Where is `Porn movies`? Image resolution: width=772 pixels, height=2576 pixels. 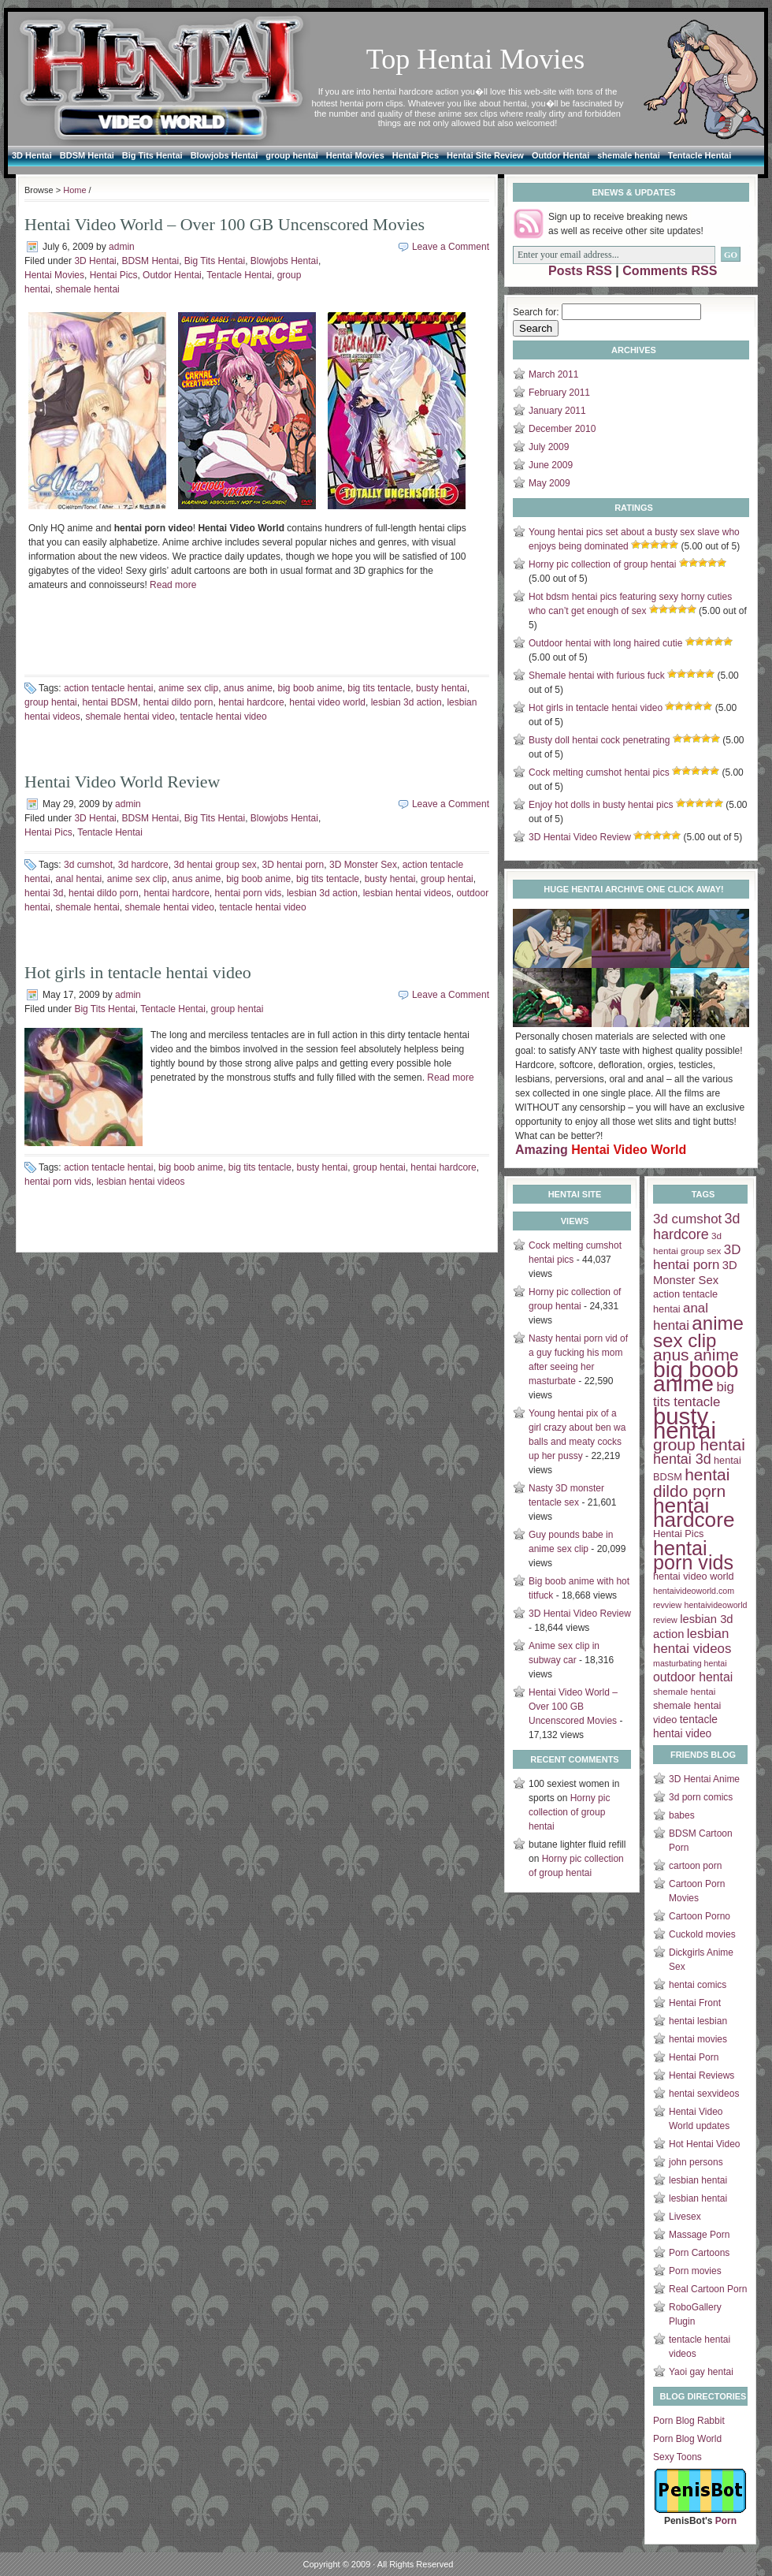 Porn movies is located at coordinates (695, 2270).